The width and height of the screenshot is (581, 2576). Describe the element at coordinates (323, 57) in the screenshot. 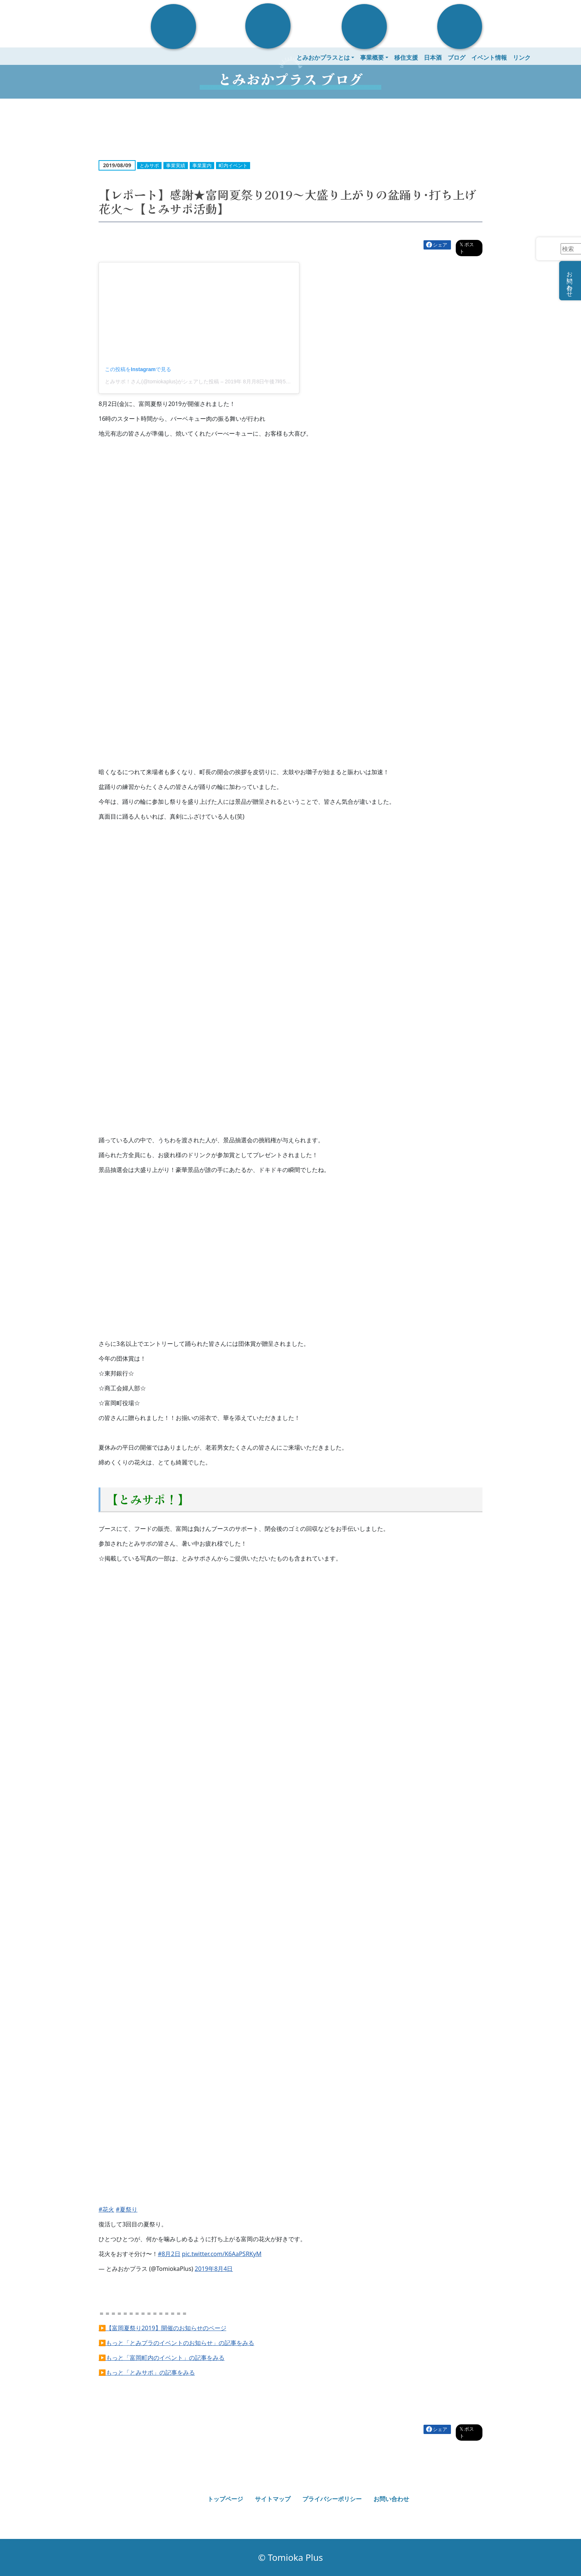

I see `とみおかプラスとは` at that location.